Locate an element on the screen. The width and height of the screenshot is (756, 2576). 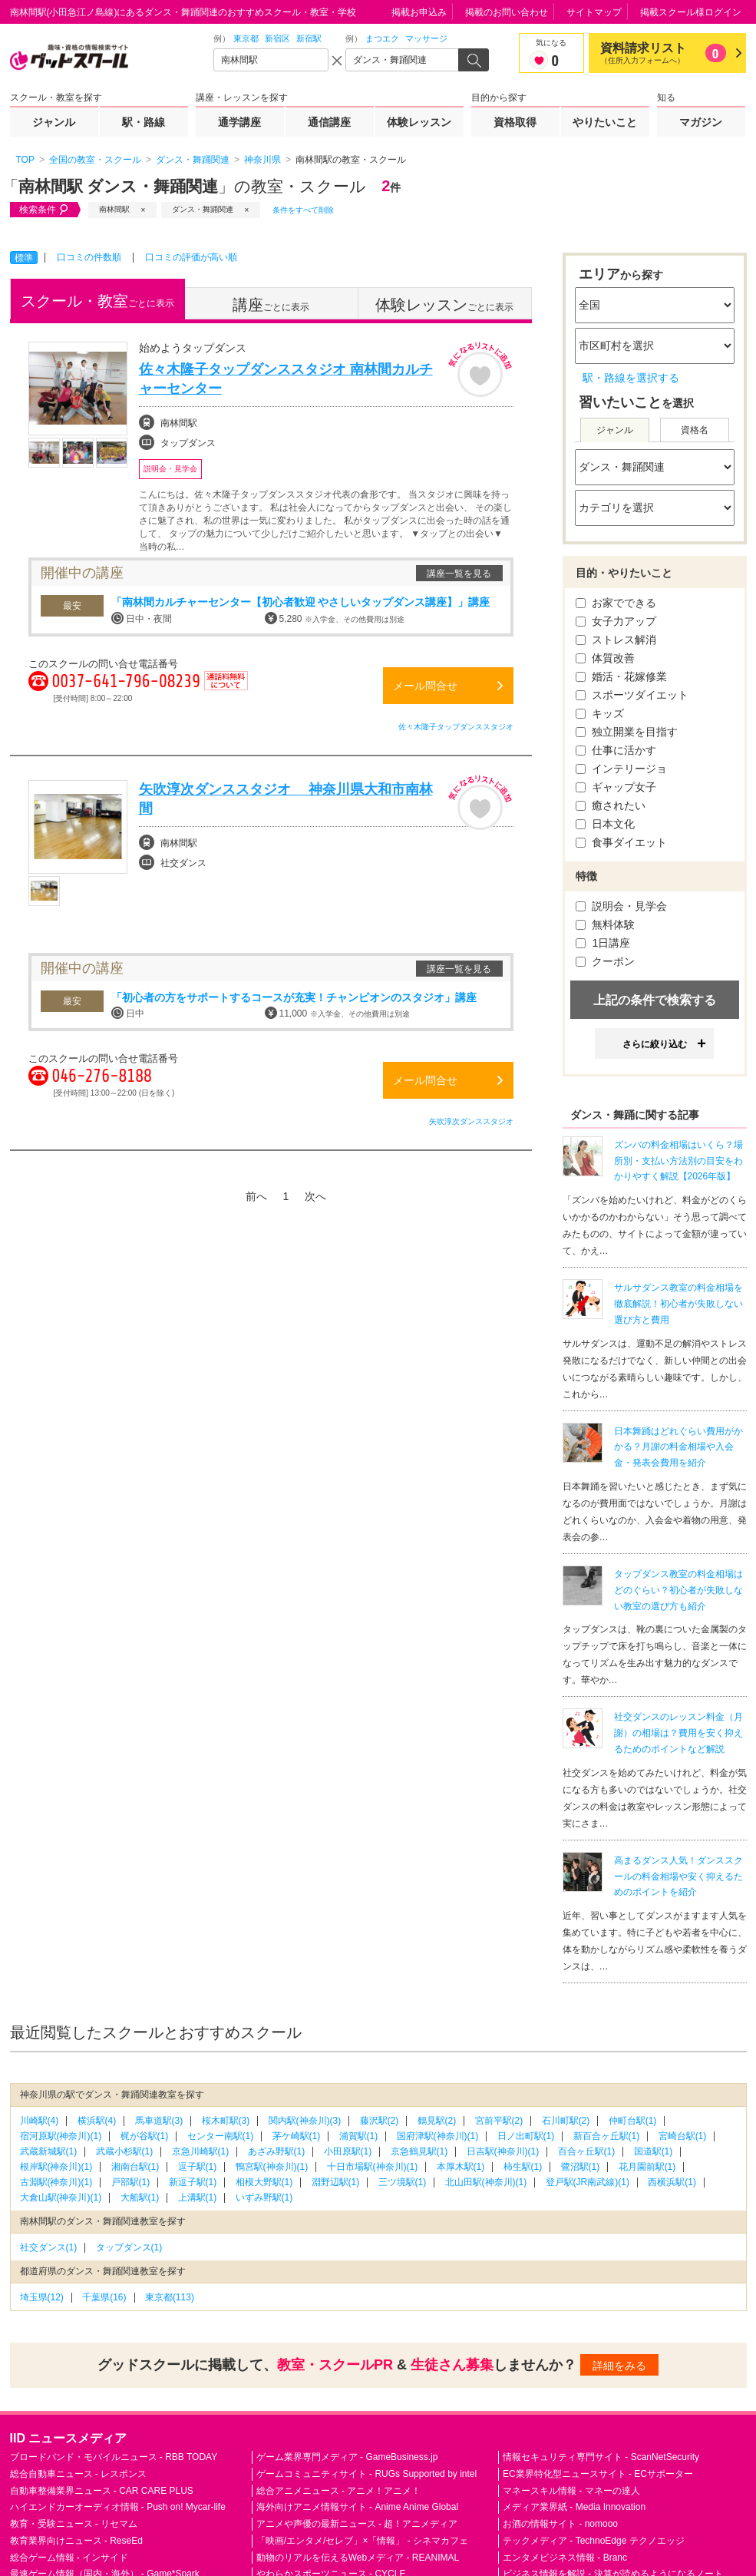
武蔵小杉駅(1) is located at coordinates (125, 2151).